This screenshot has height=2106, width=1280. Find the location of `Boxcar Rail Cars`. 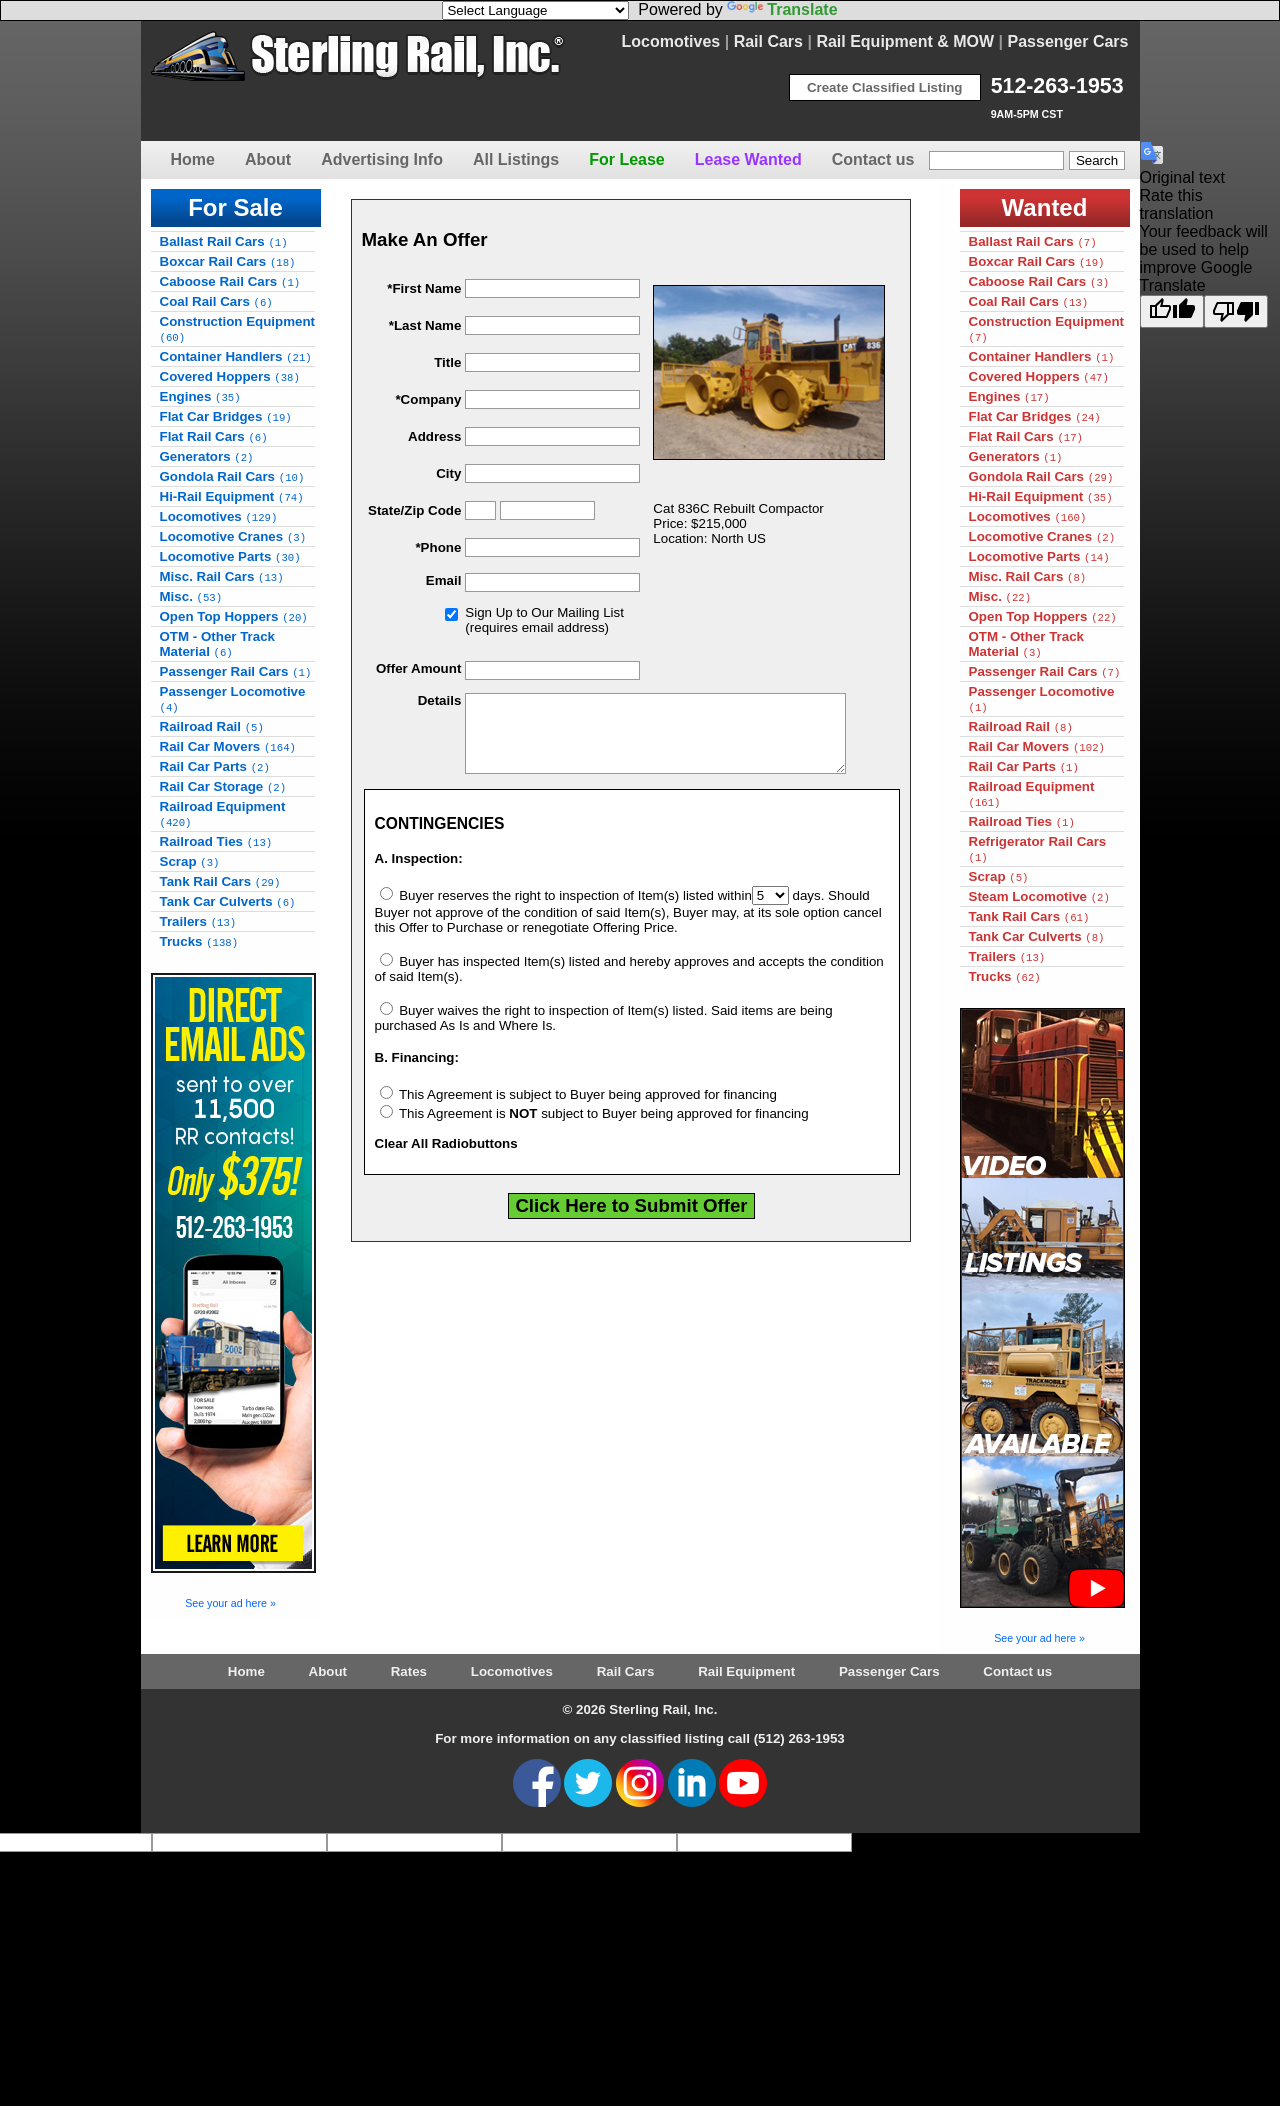

Boxcar Rail Cars is located at coordinates (228, 261).